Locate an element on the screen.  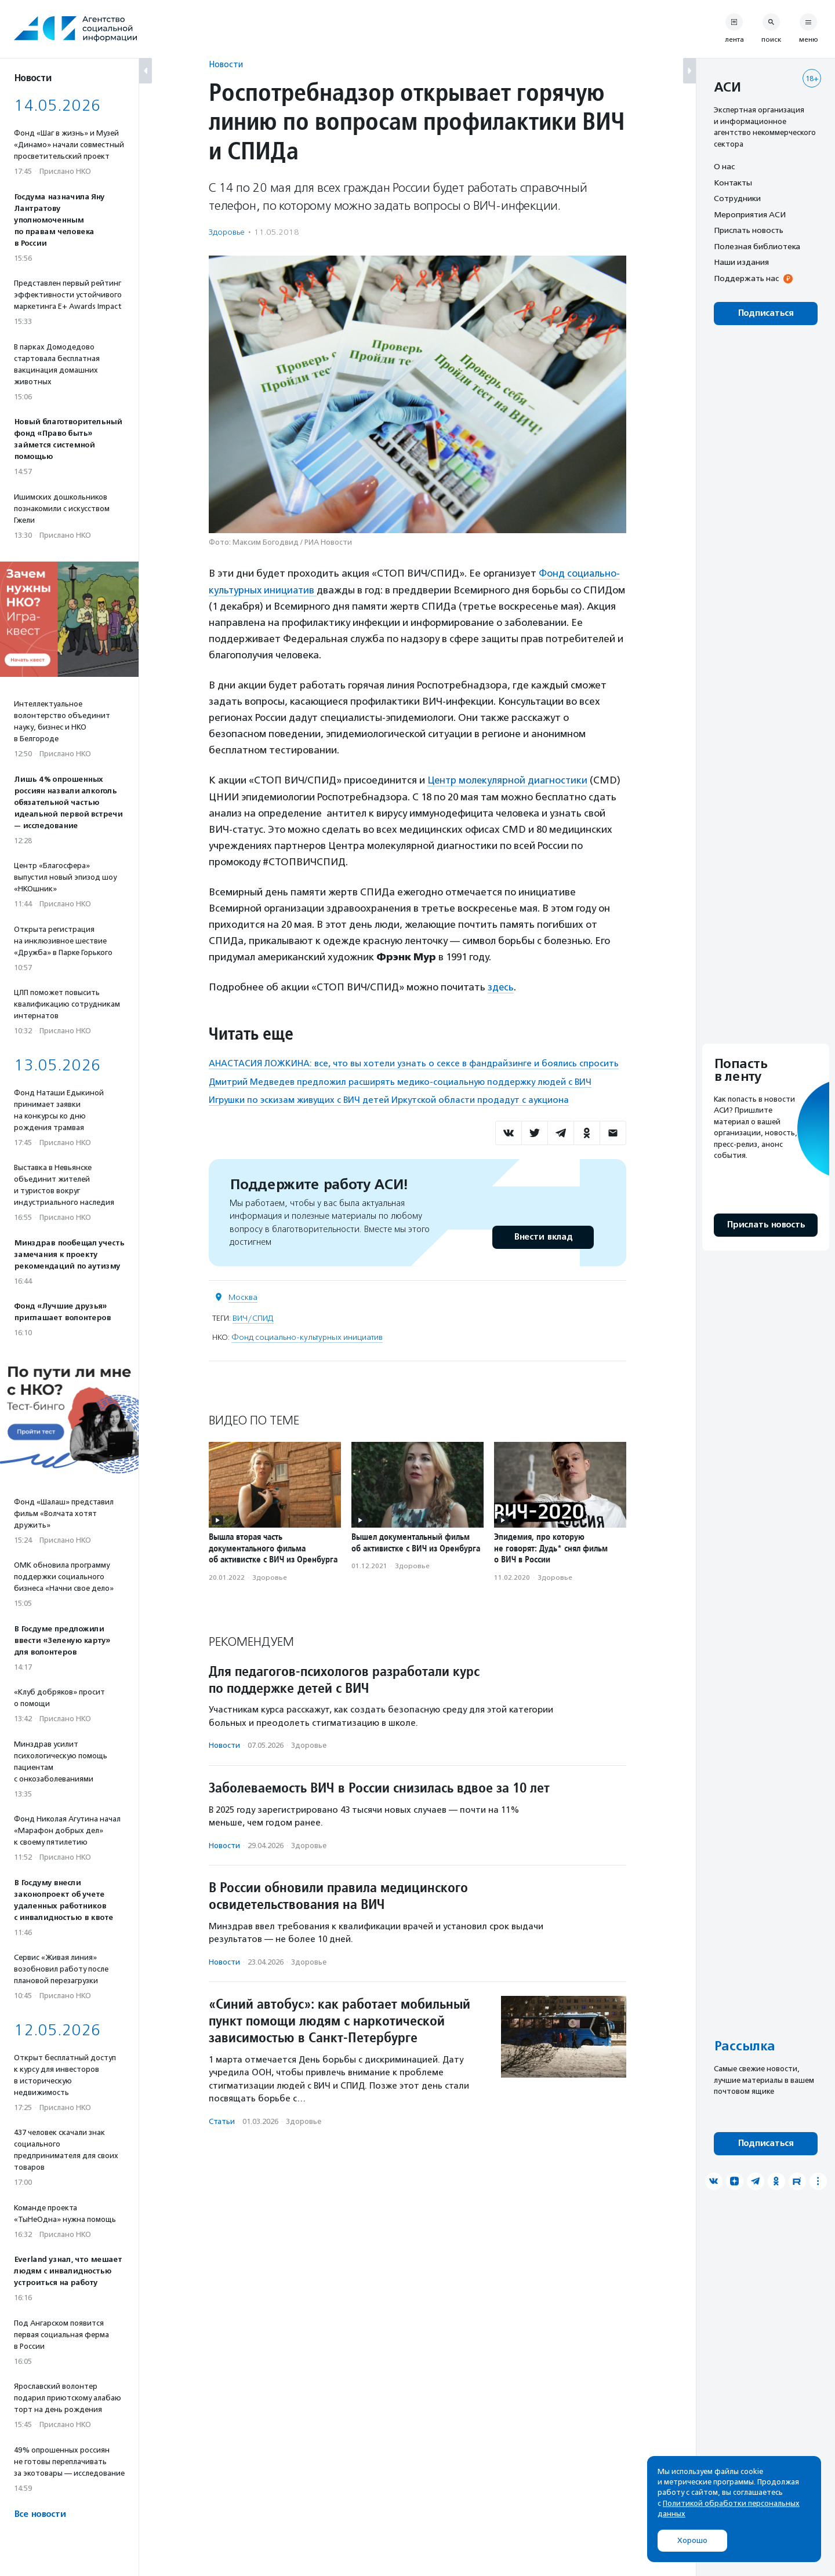
Москва is located at coordinates (242, 1296).